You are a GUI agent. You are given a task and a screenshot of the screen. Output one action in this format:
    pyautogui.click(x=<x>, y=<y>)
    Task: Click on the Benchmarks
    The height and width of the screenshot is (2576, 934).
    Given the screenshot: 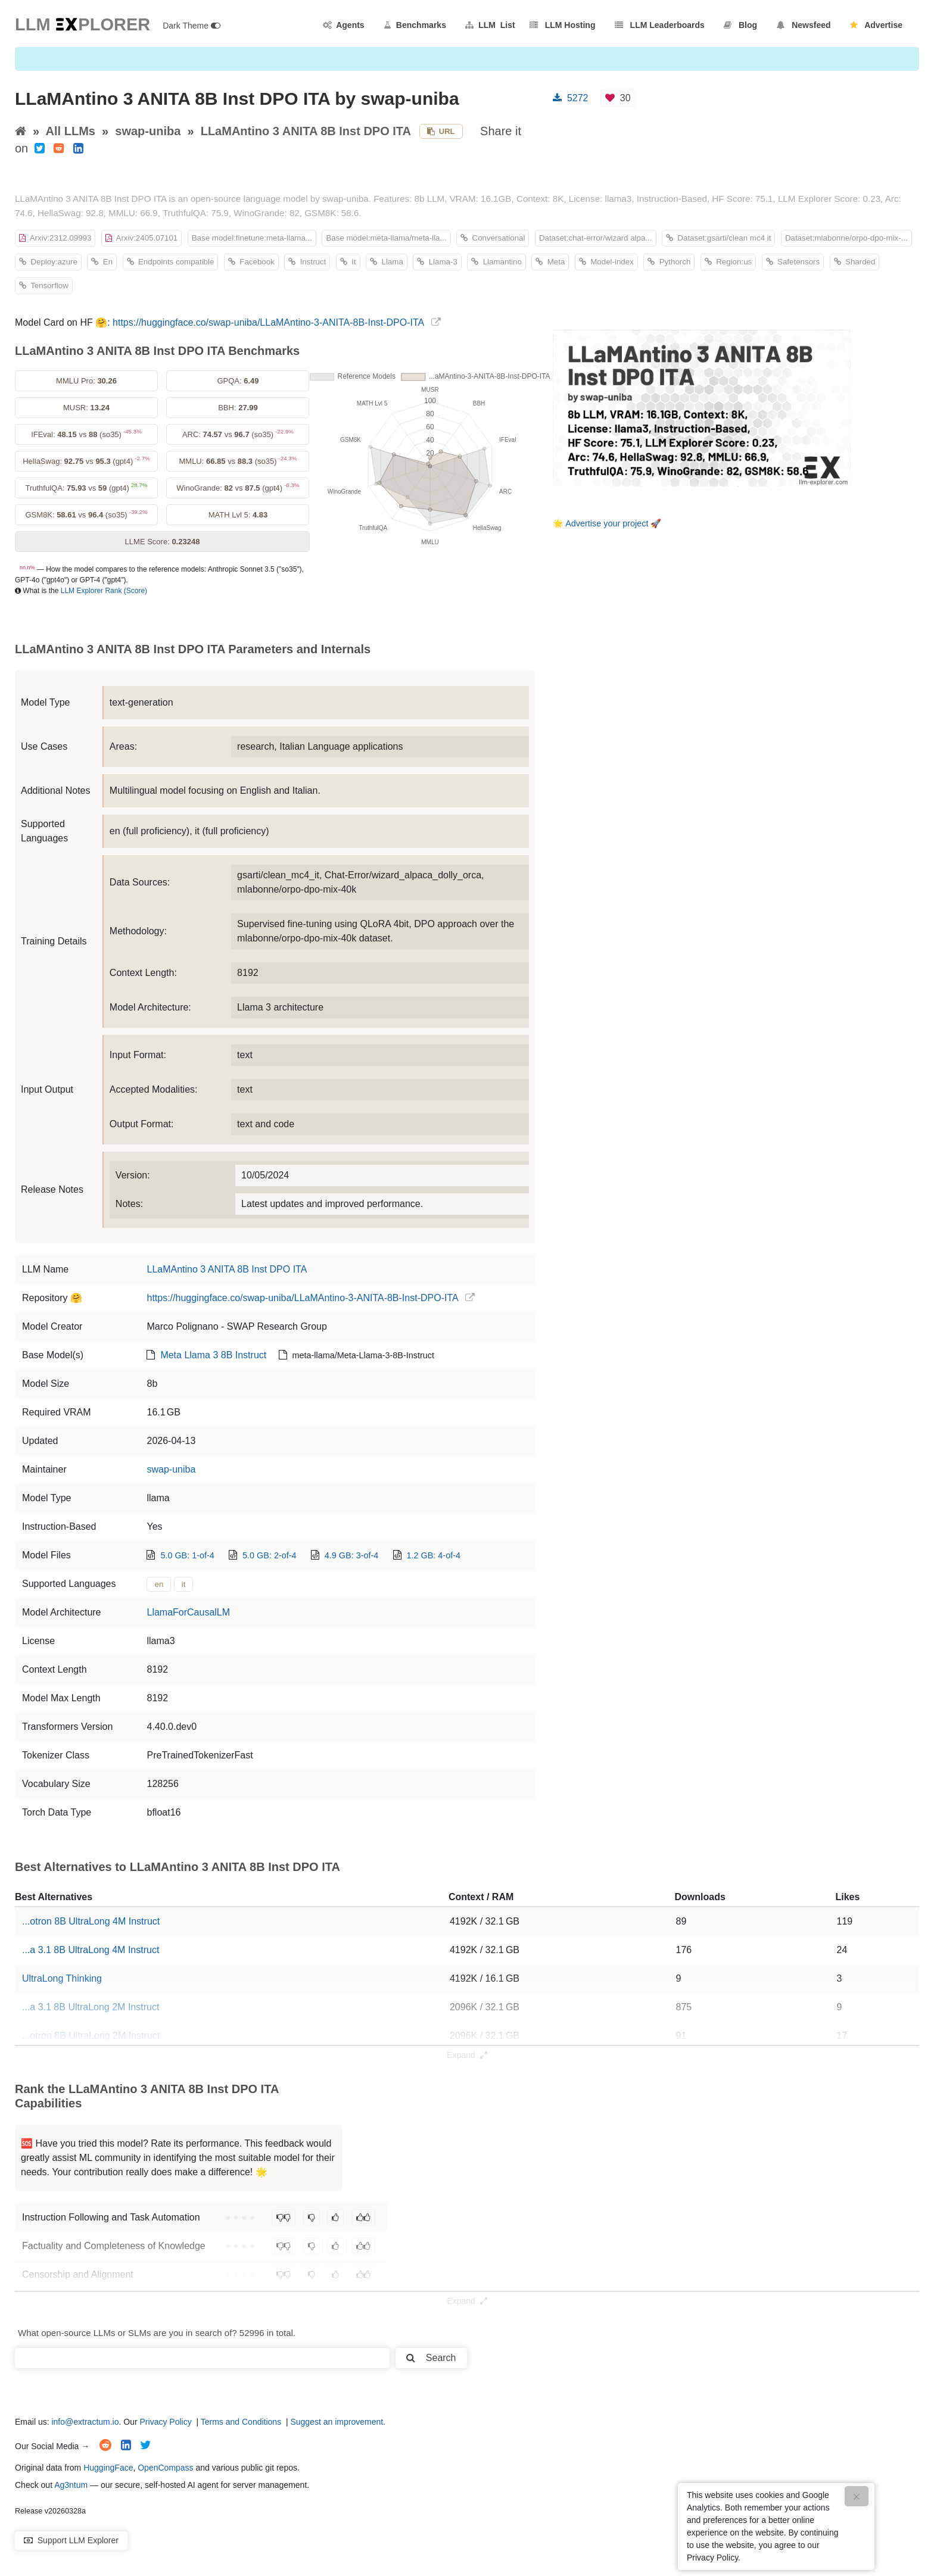 What is the action you would take?
    pyautogui.click(x=415, y=25)
    